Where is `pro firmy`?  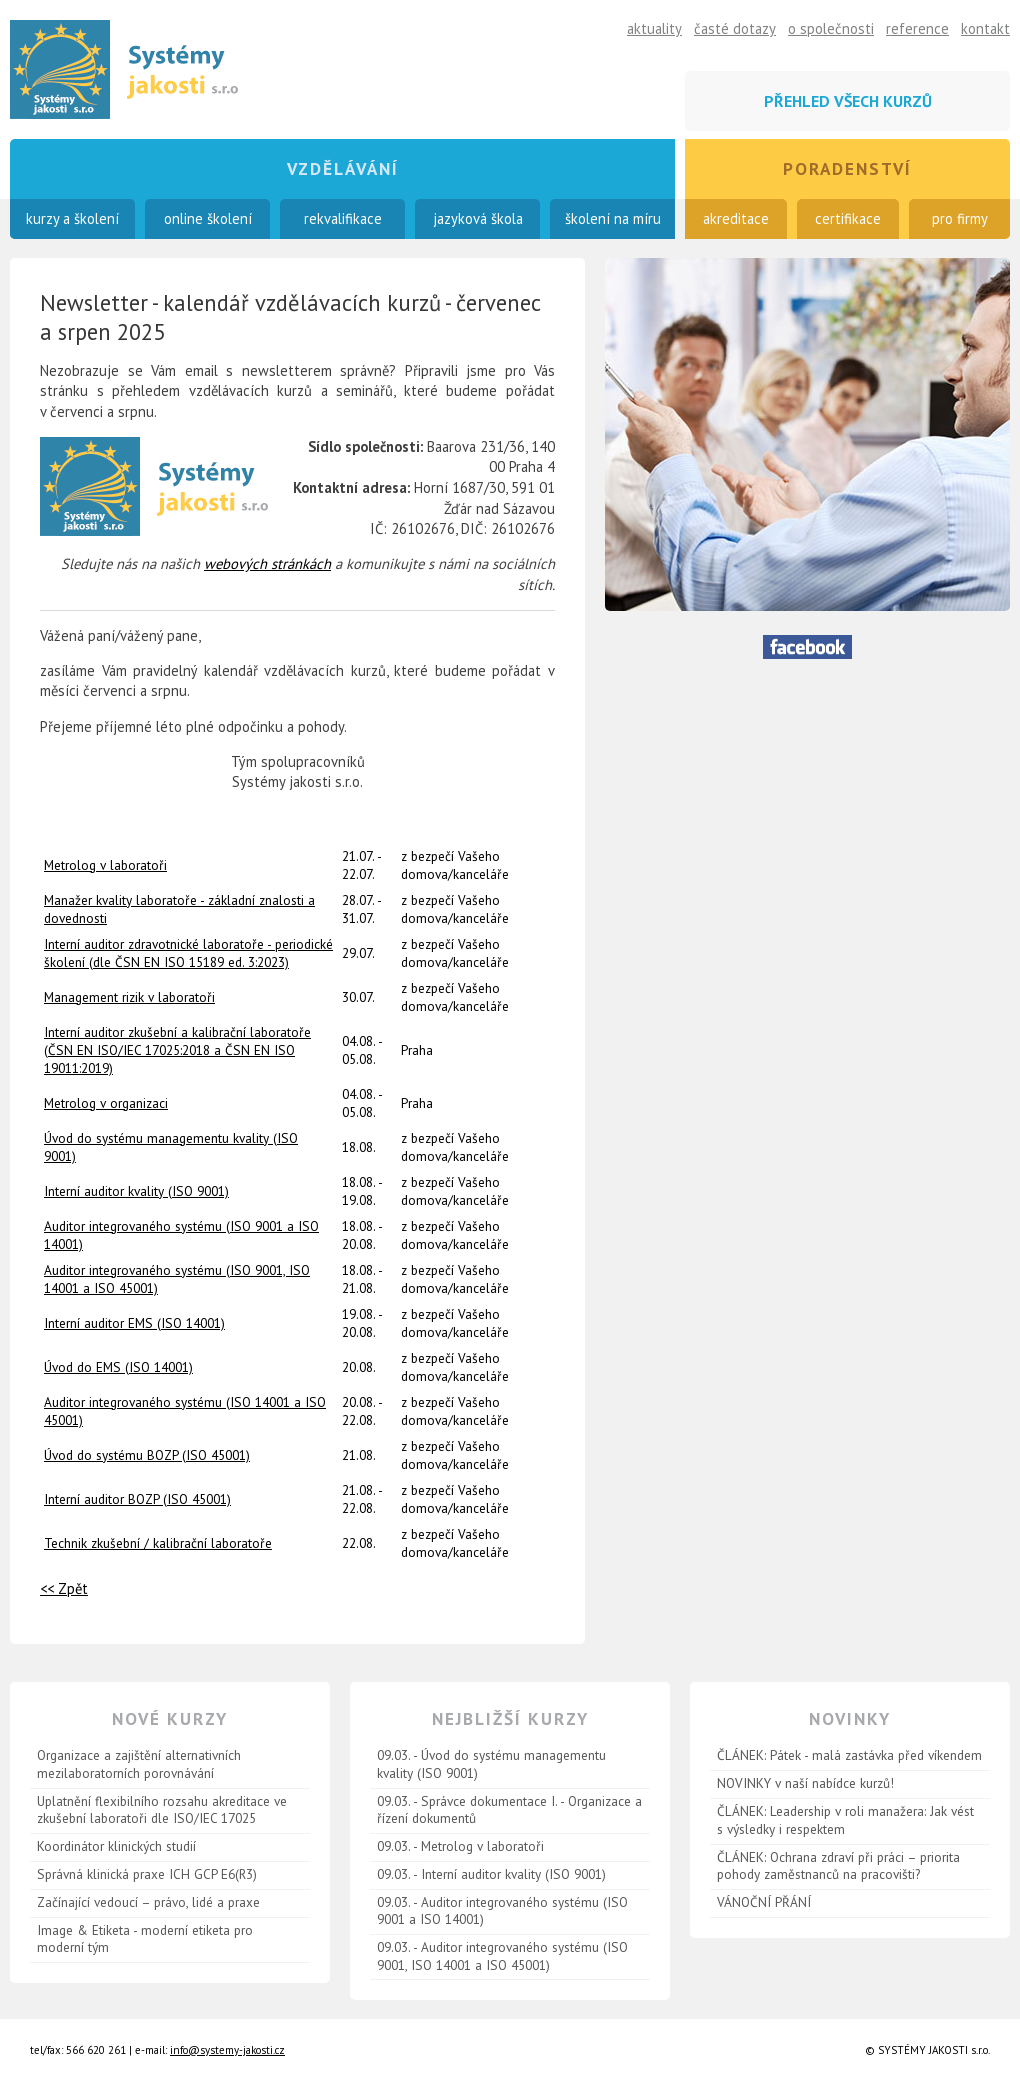
pro firmy is located at coordinates (960, 218).